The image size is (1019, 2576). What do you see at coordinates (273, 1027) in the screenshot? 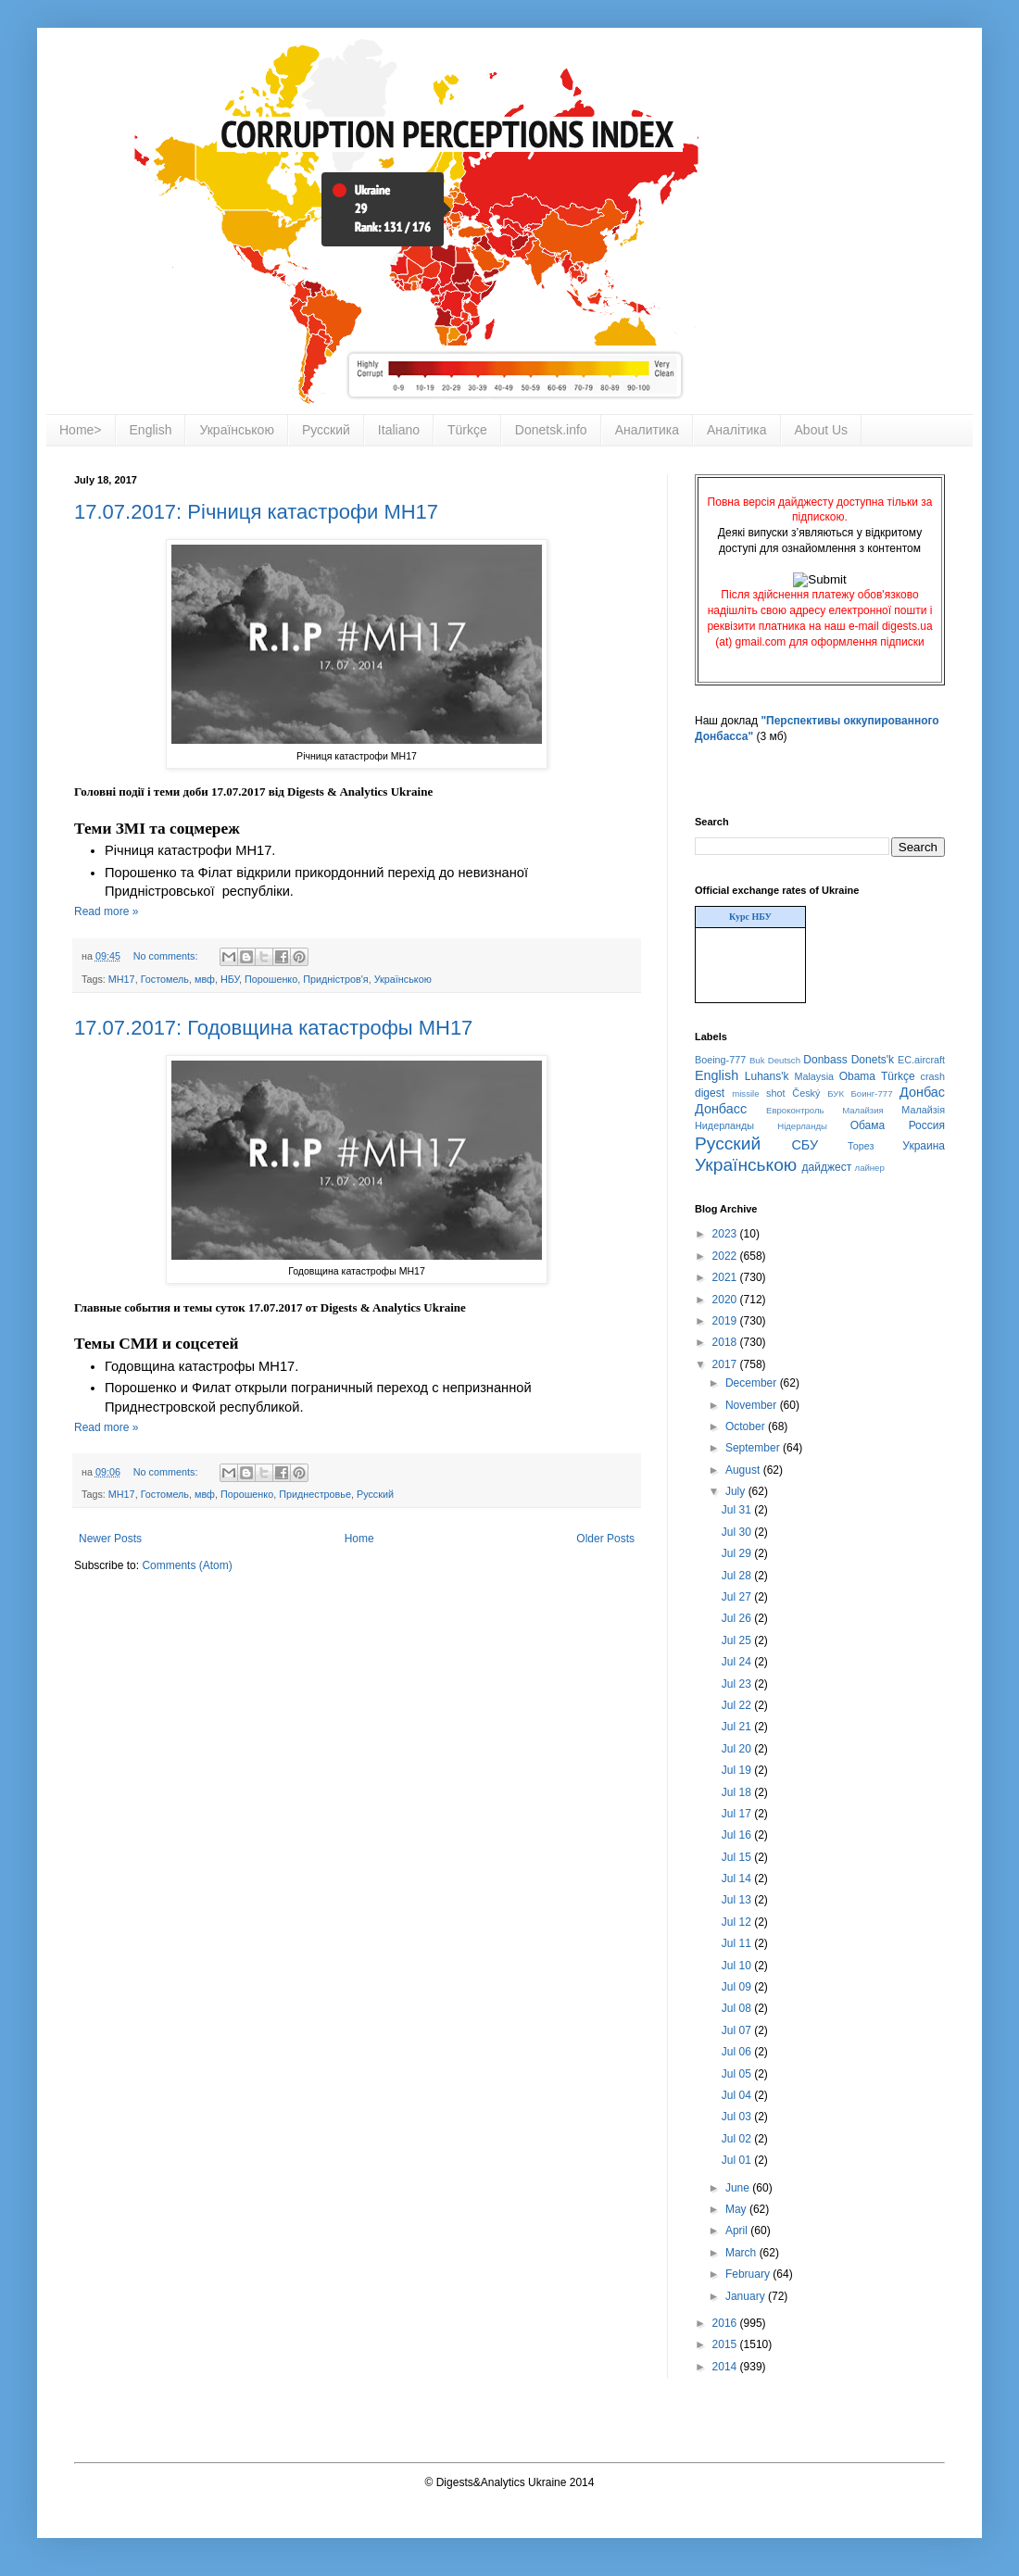
I see `17.07.2017: Годовщина катастрофы MH17` at bounding box center [273, 1027].